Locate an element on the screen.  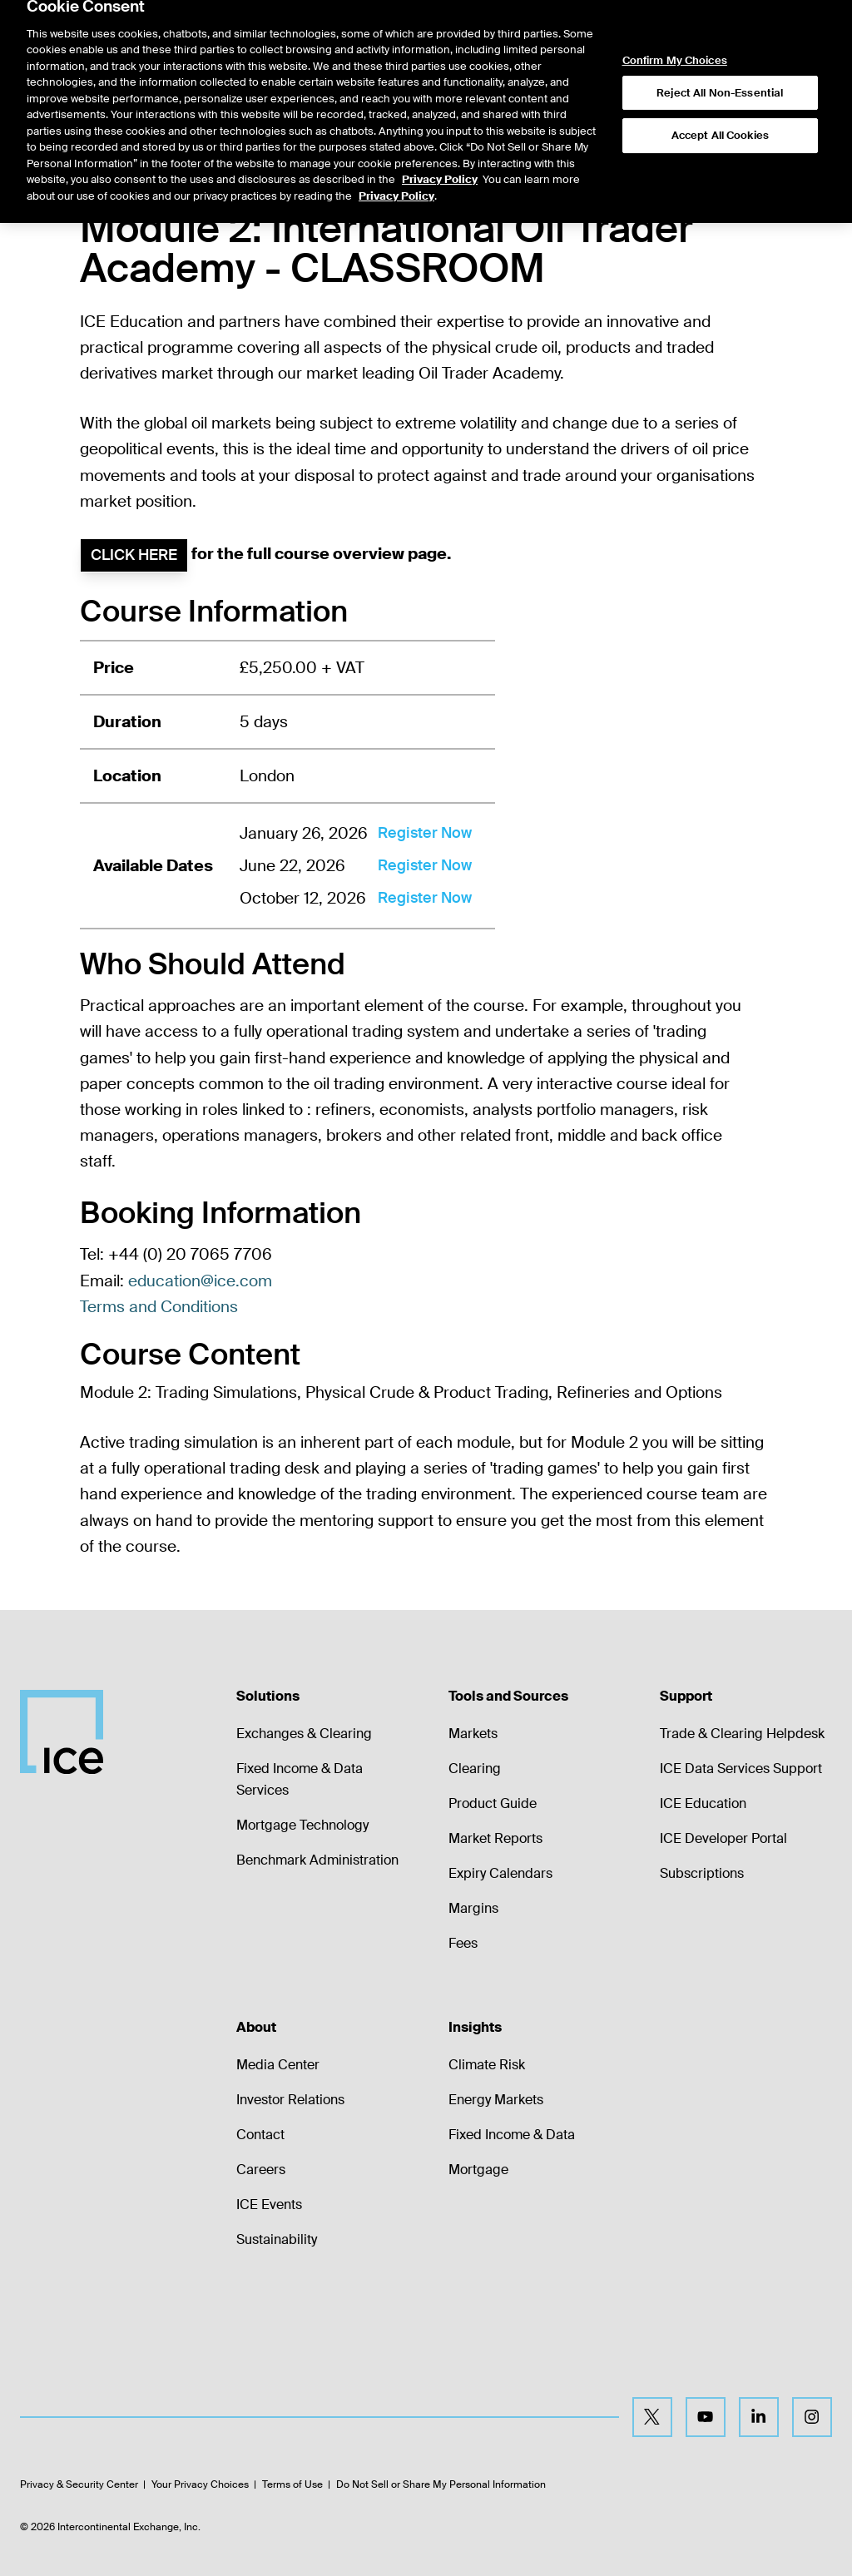
Fees is located at coordinates (463, 1943).